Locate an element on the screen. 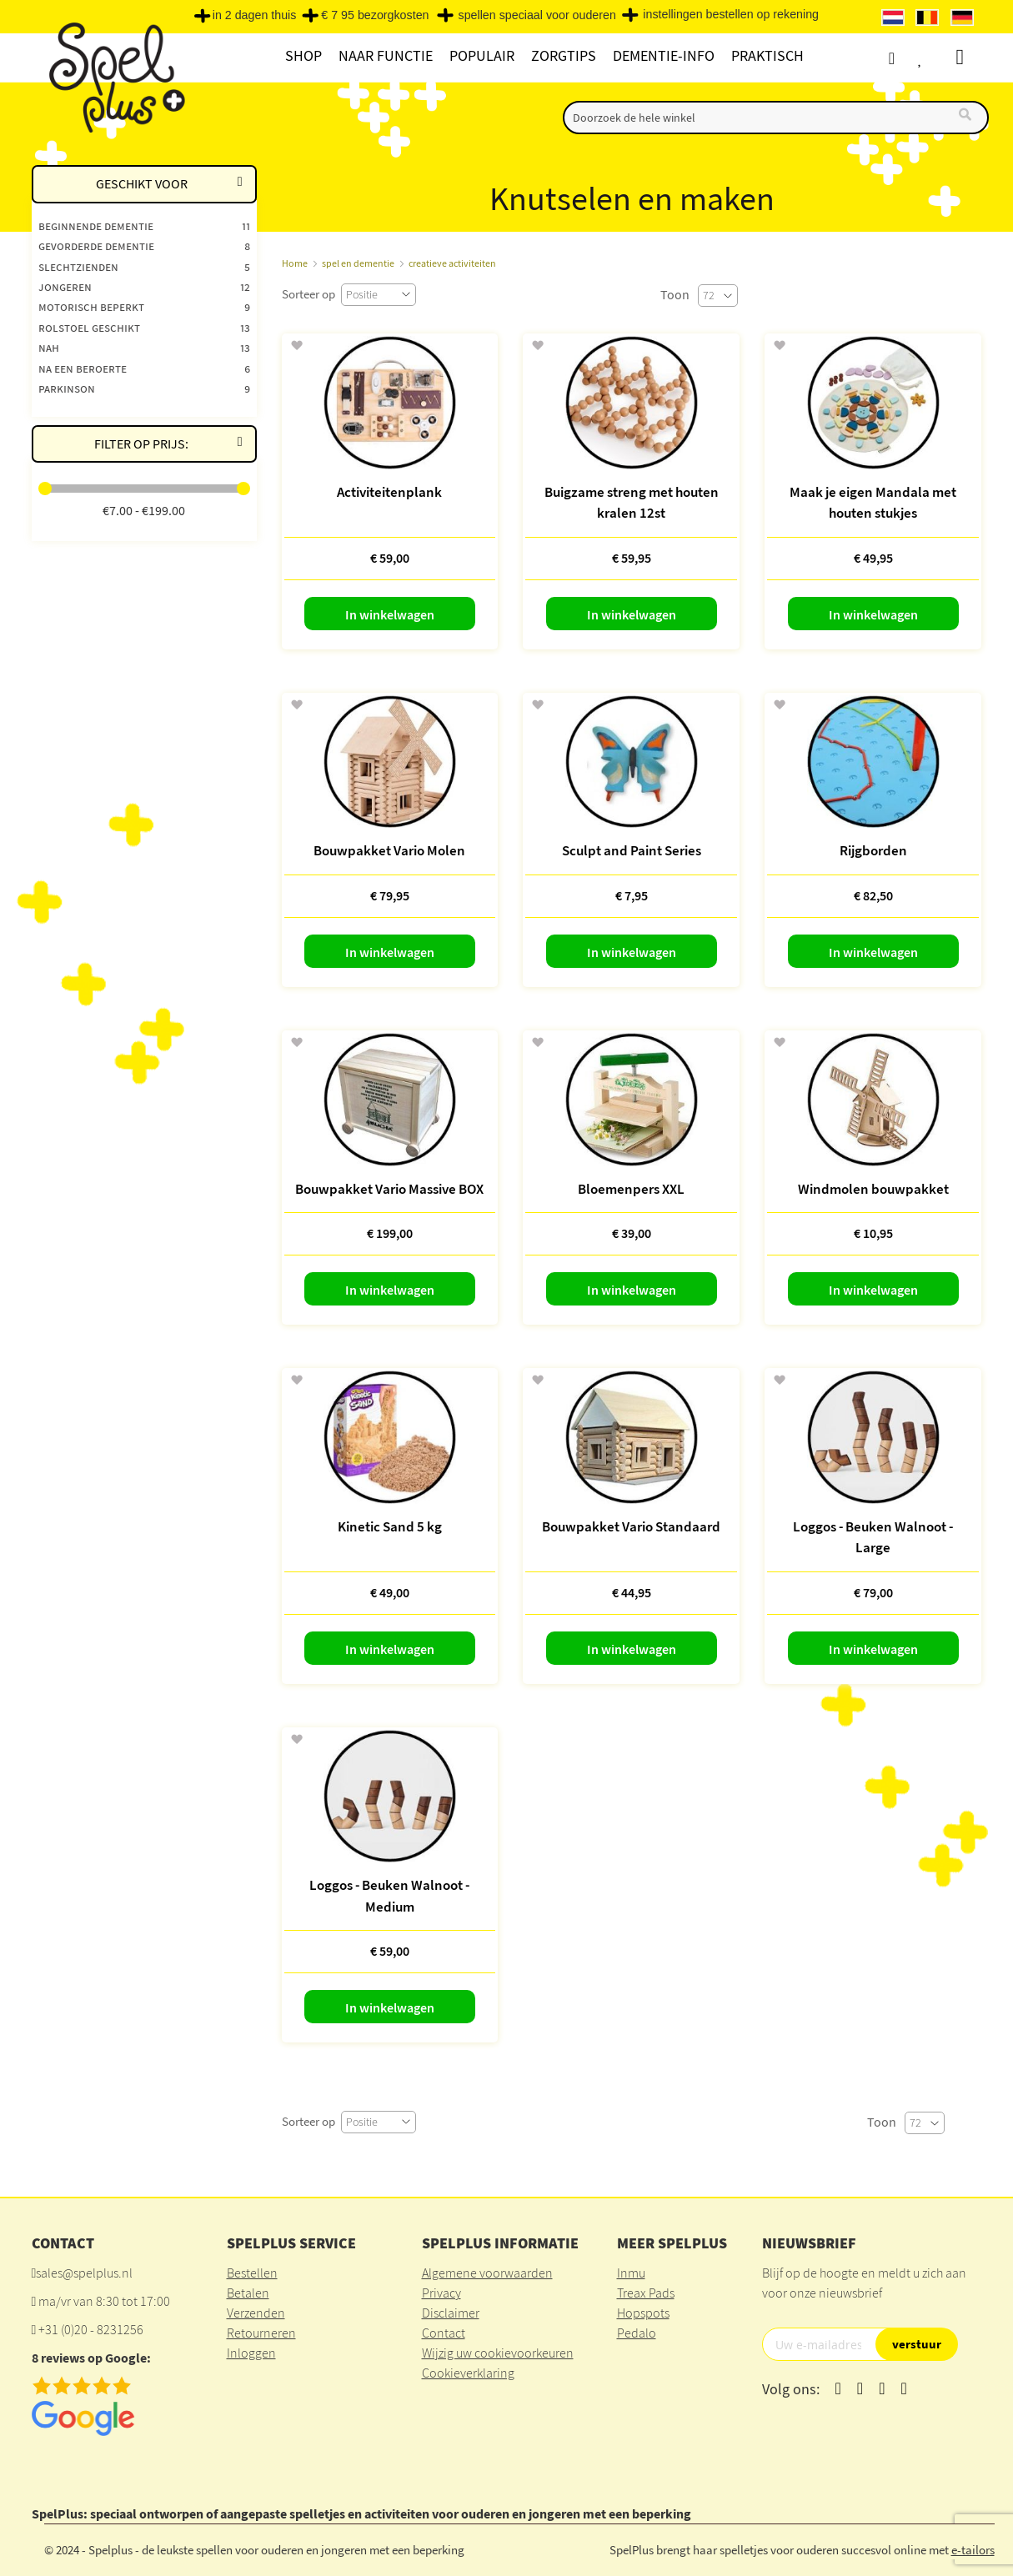  Inmu is located at coordinates (631, 2272).